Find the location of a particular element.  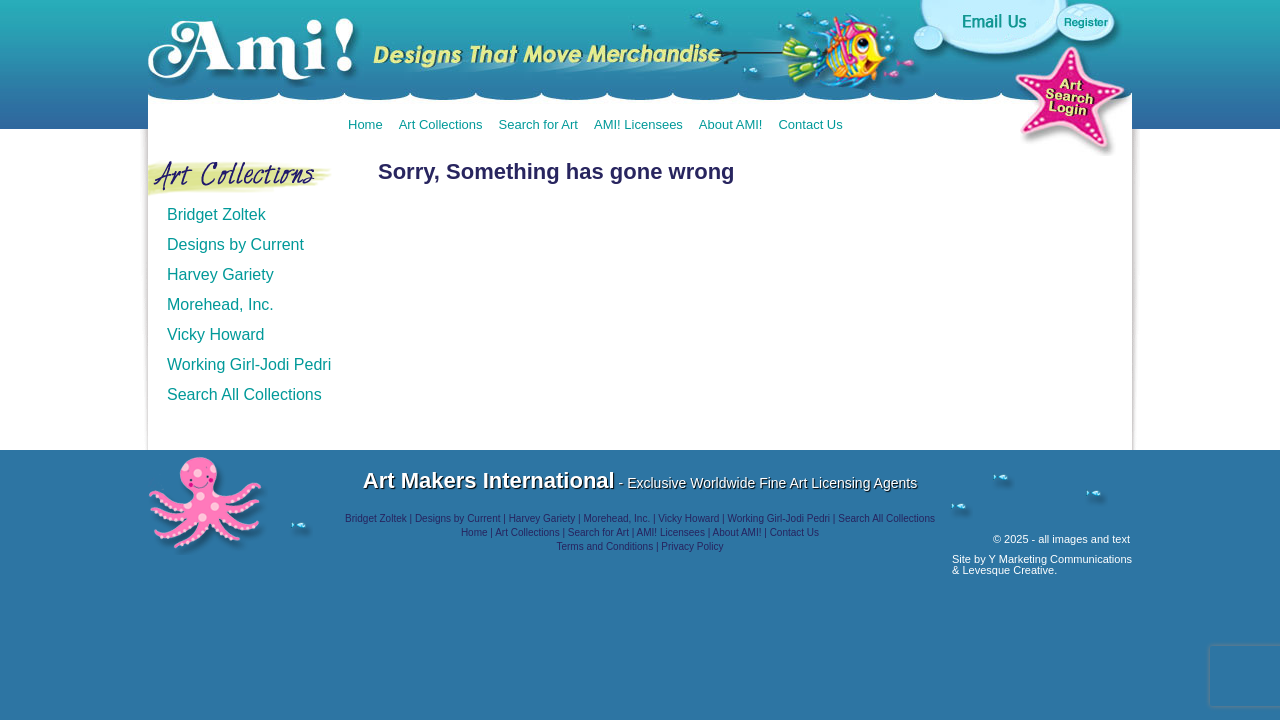

Levesque Creative is located at coordinates (1008, 570).